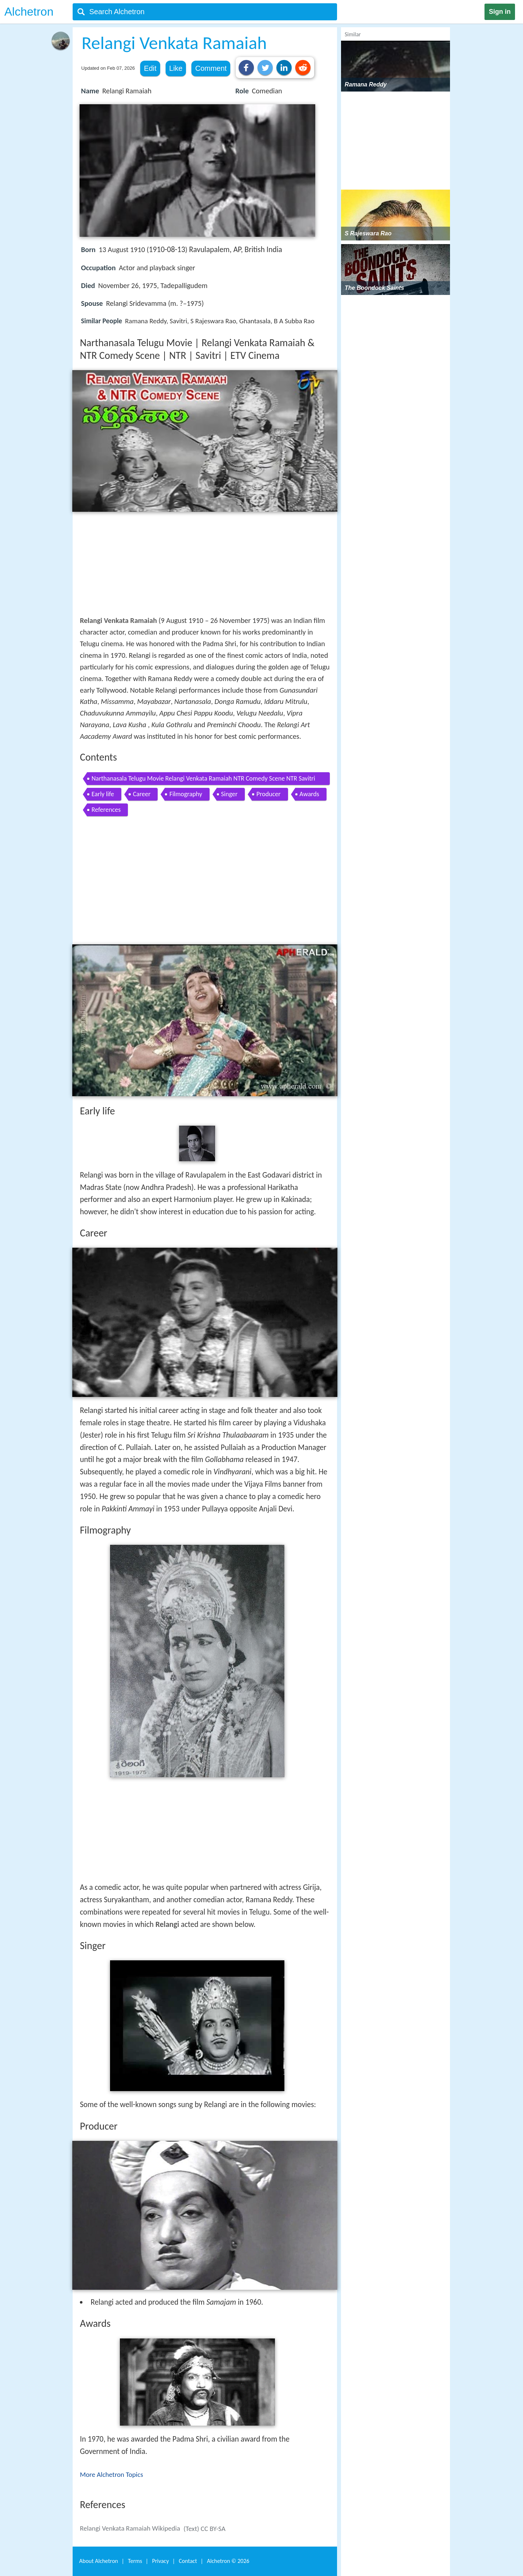 The height and width of the screenshot is (2576, 523). What do you see at coordinates (185, 794) in the screenshot?
I see `Filmography` at bounding box center [185, 794].